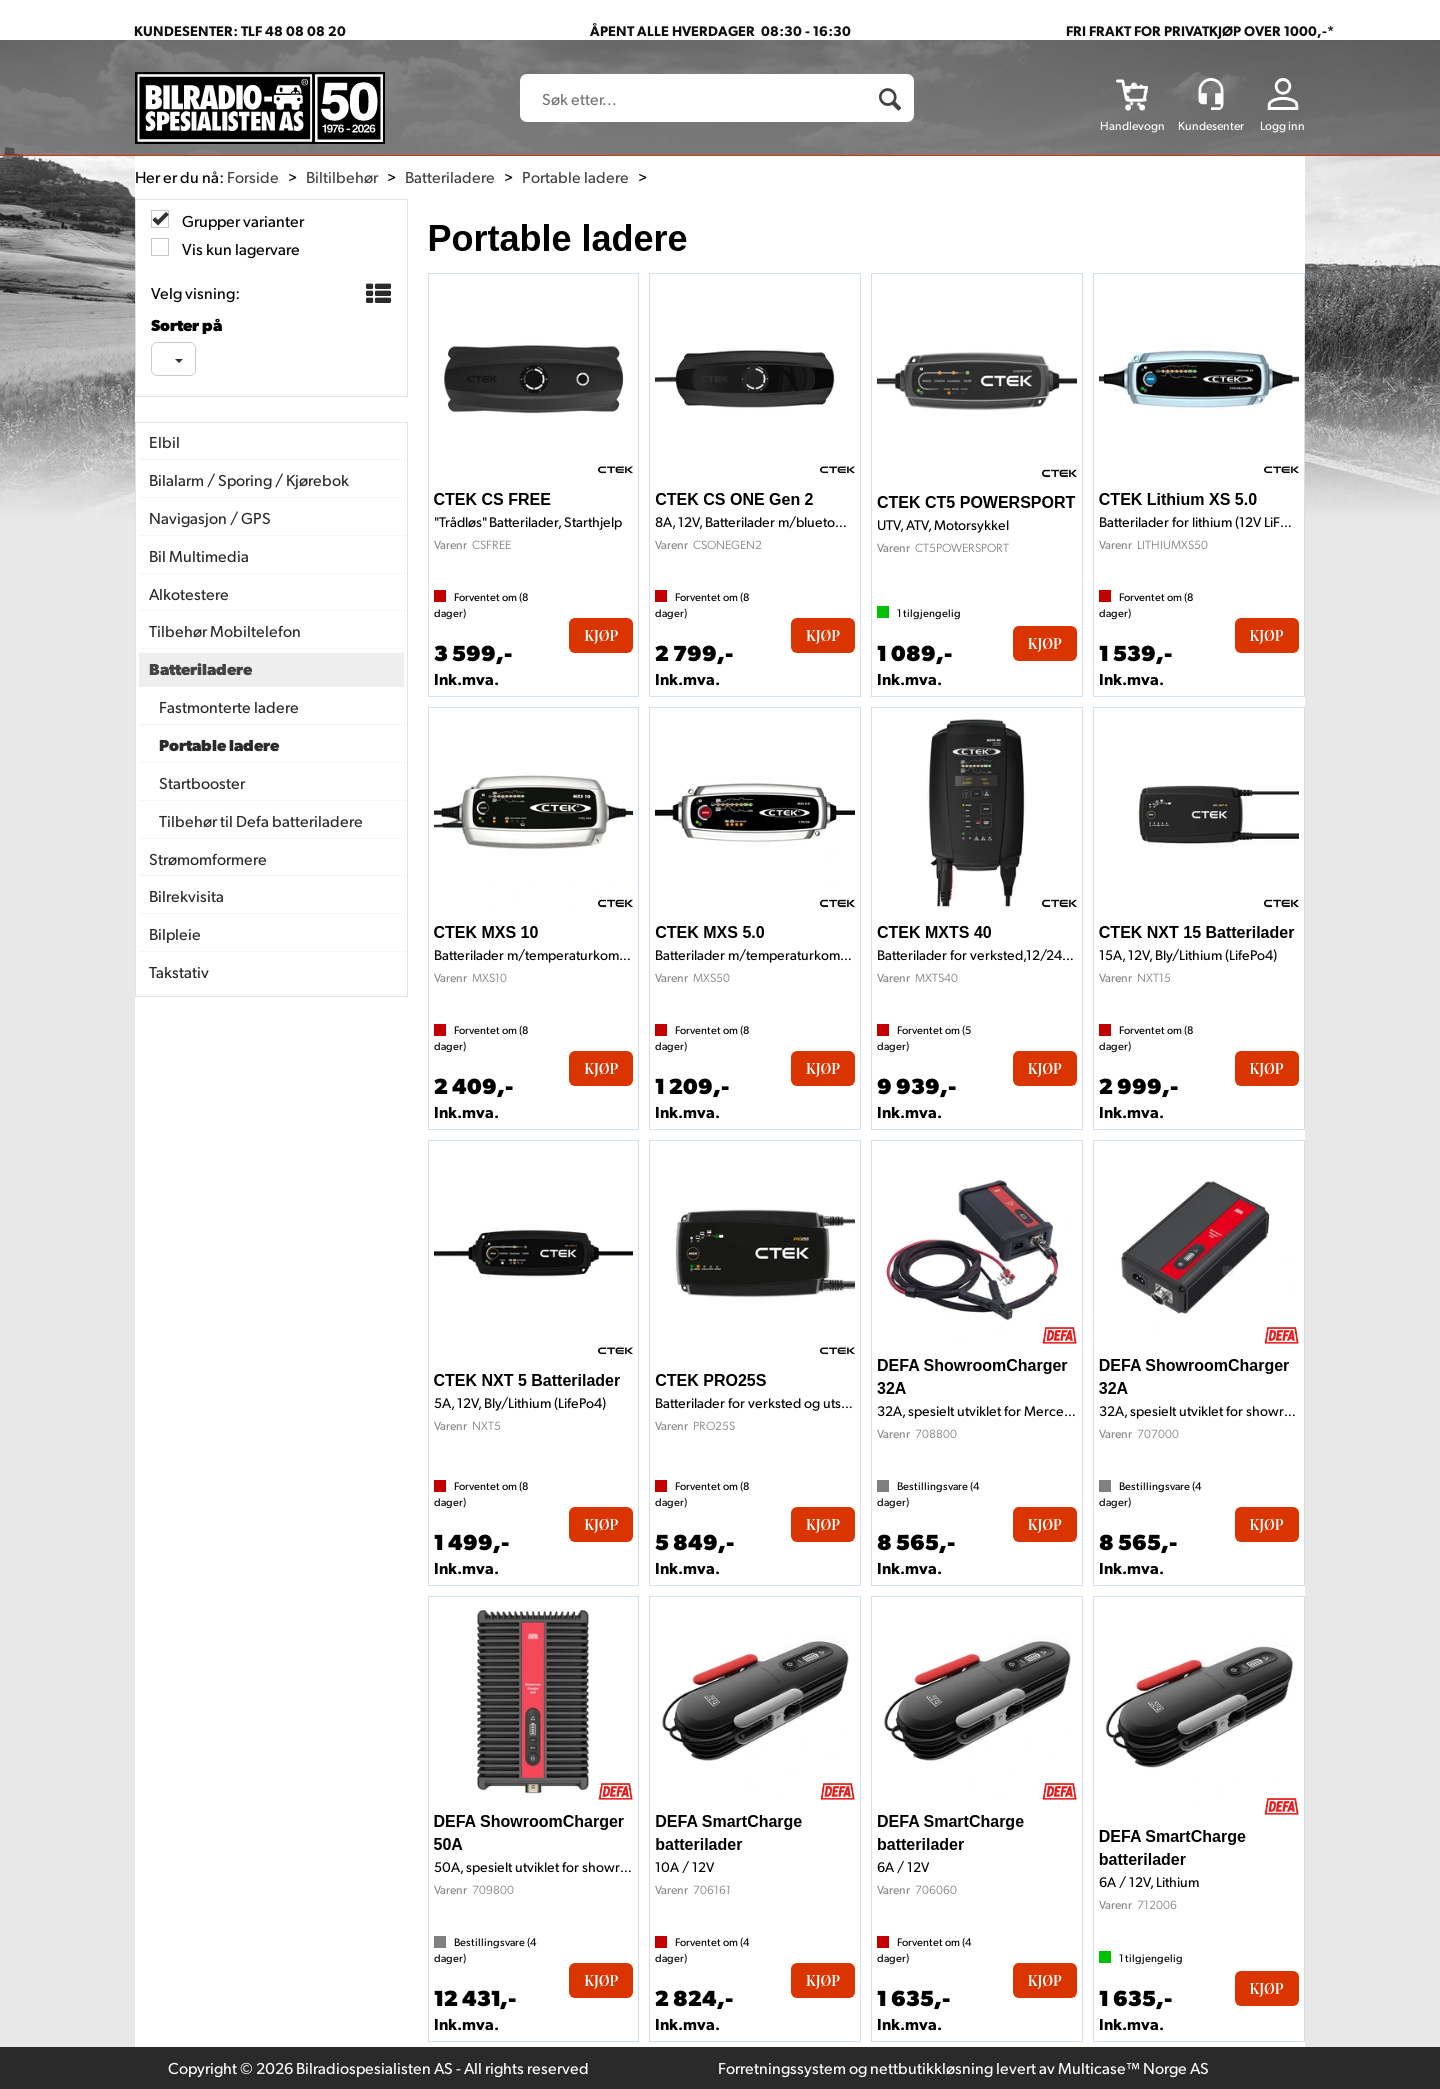  I want to click on Startbooster, so click(202, 782).